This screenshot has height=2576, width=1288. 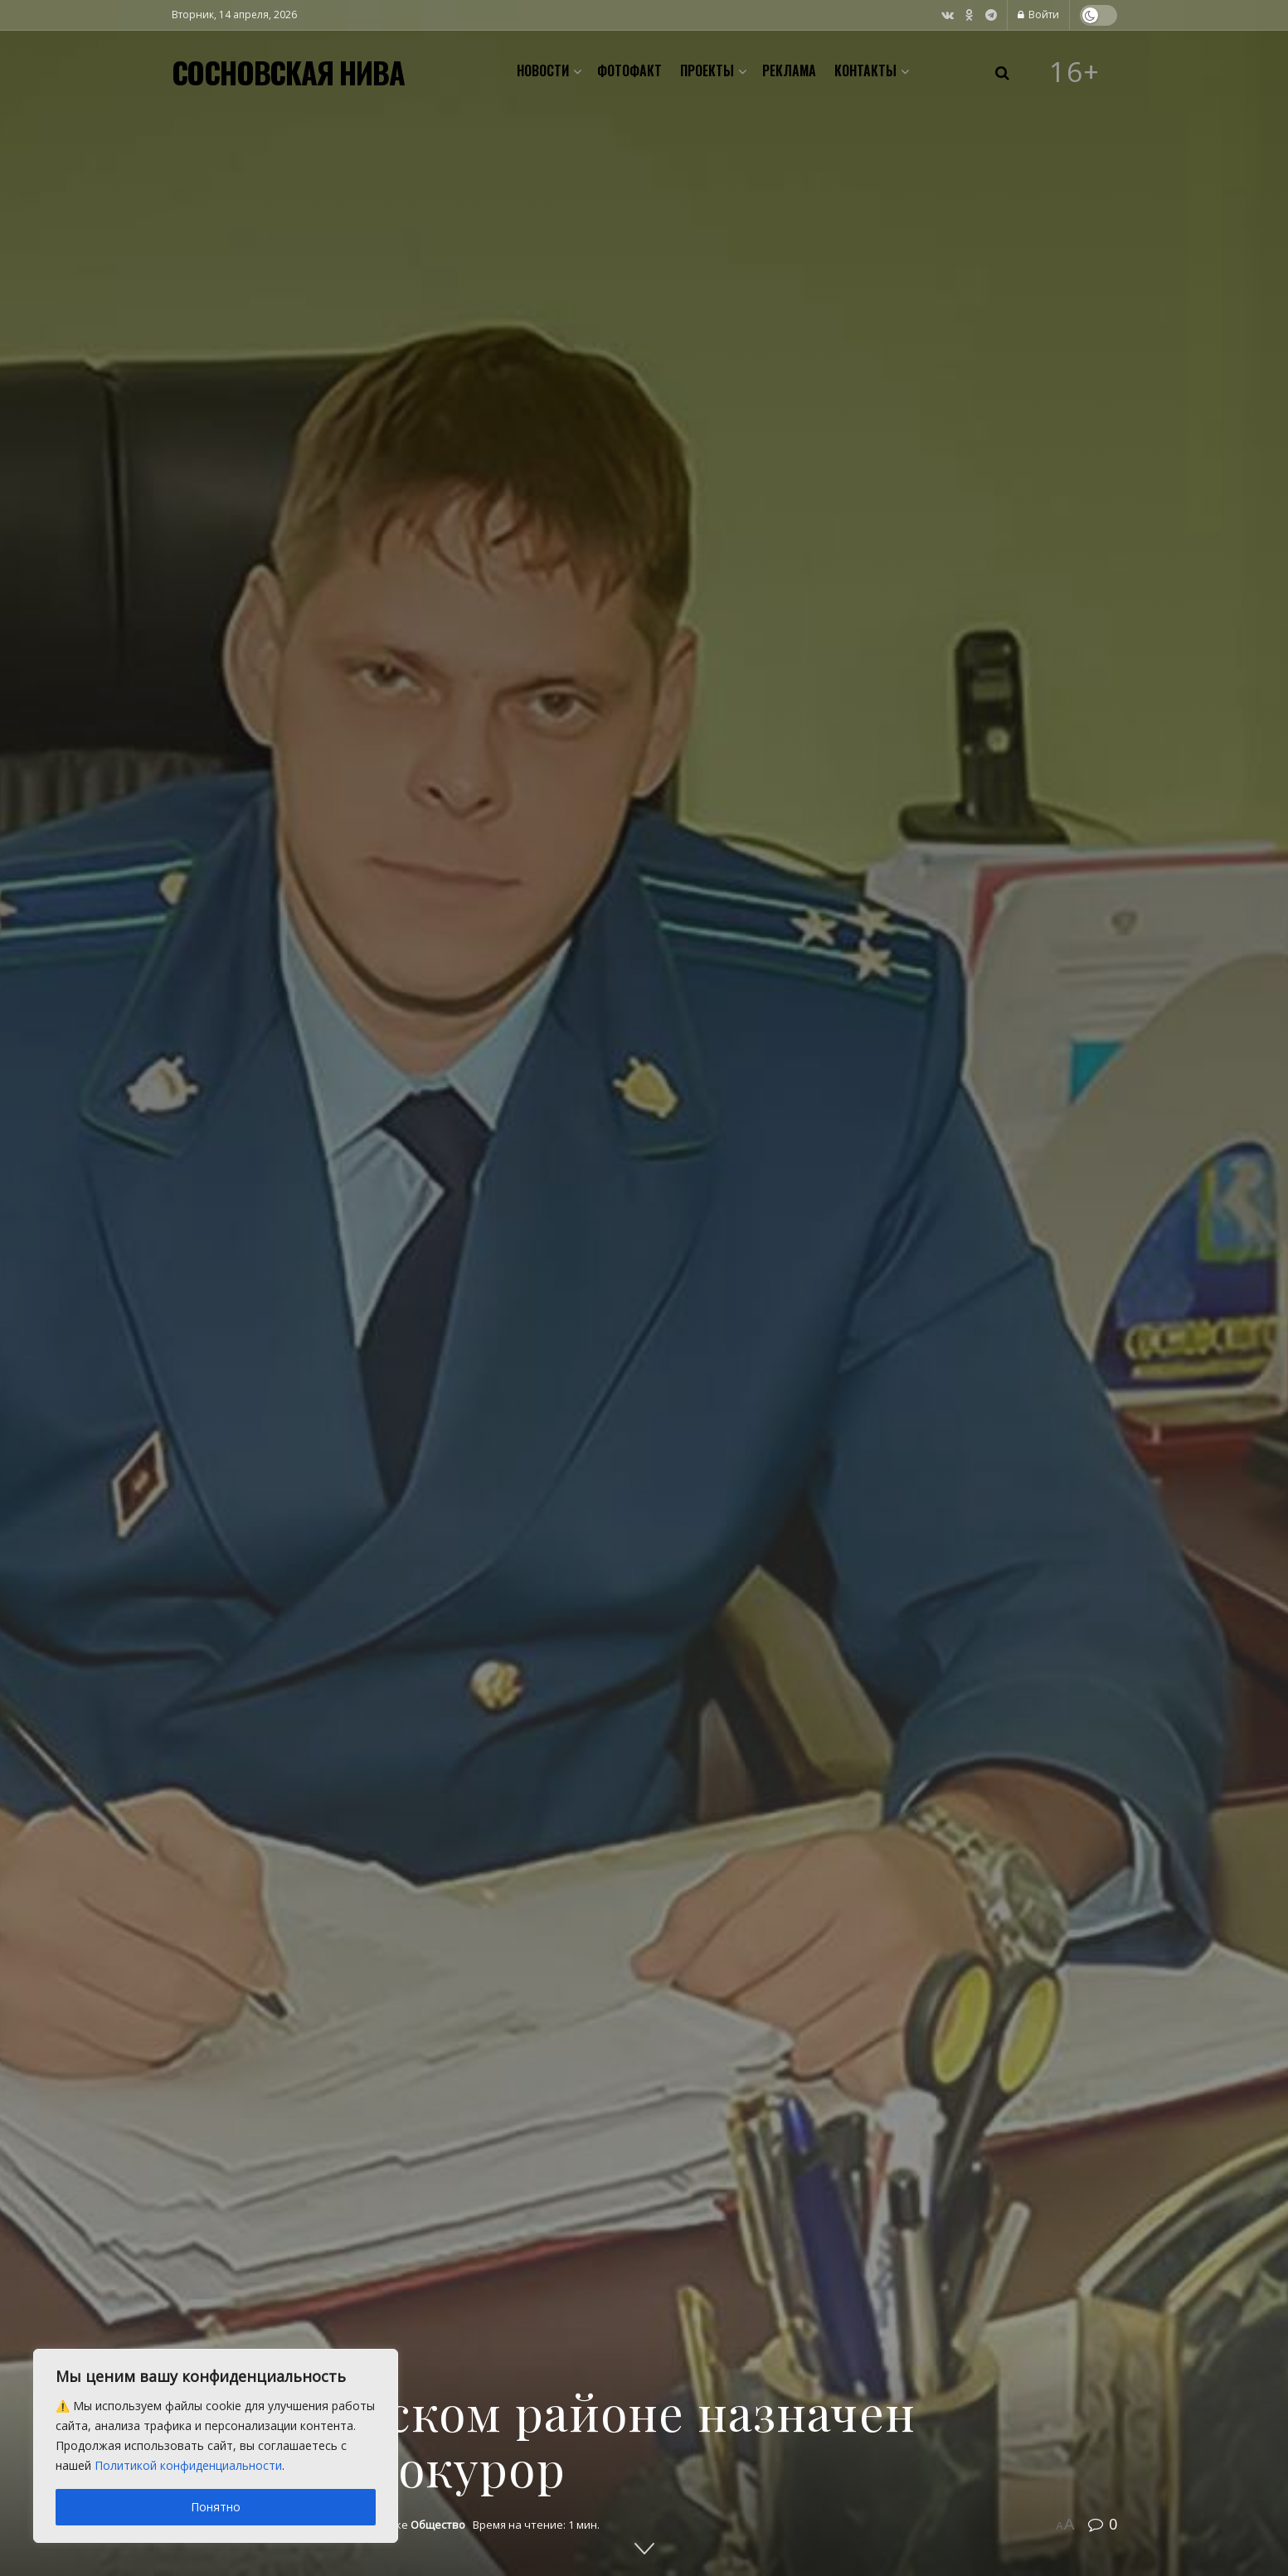 I want to click on [region], so click(x=215, y=2446).